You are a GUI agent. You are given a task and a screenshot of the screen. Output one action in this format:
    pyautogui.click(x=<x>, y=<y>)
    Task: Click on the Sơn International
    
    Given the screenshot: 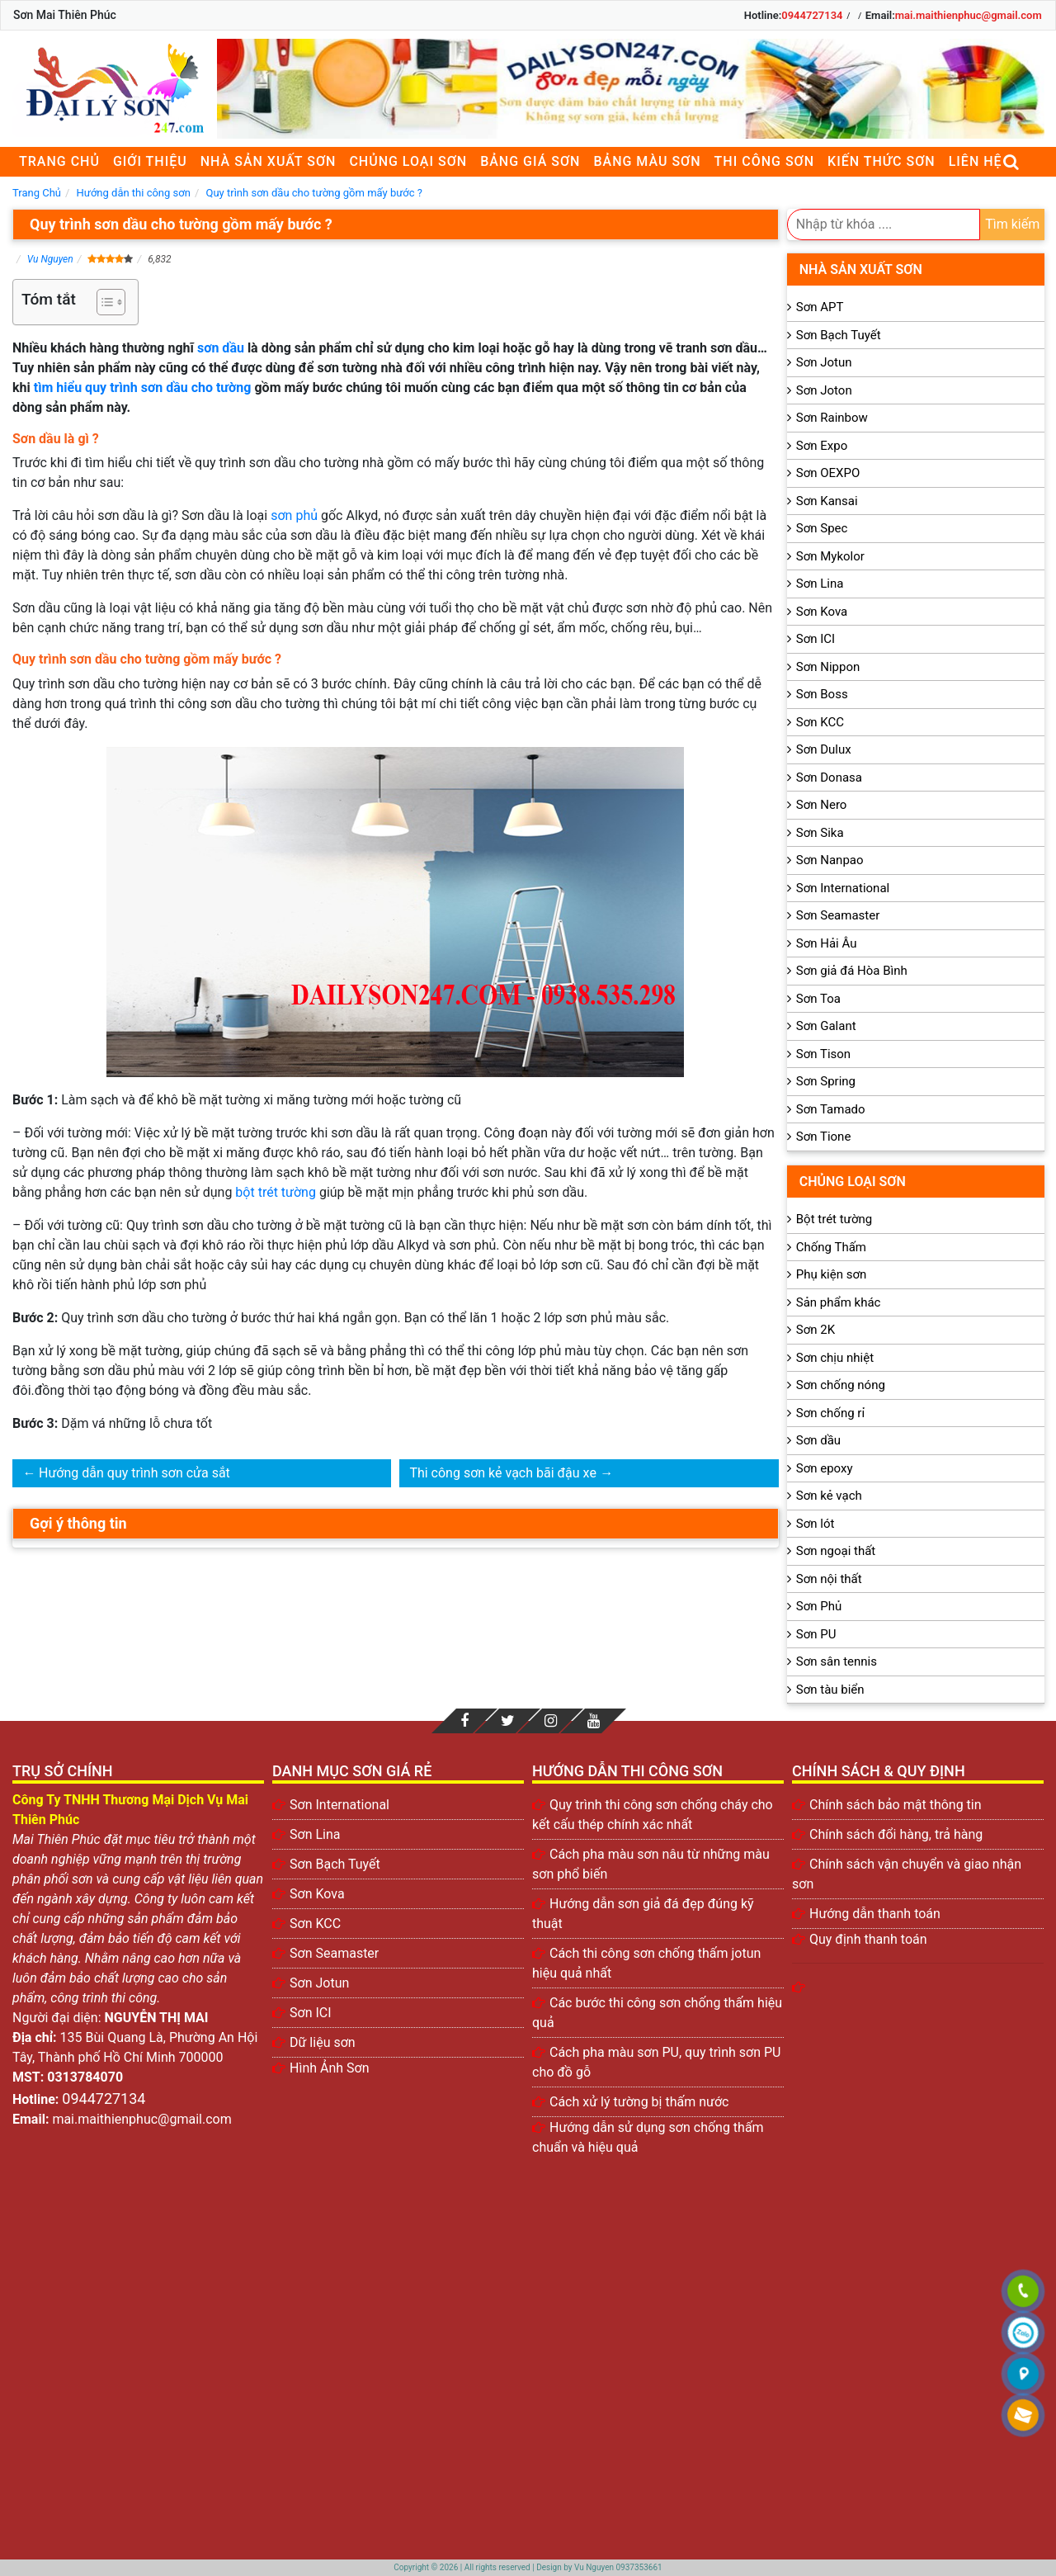 What is the action you would take?
    pyautogui.click(x=842, y=888)
    